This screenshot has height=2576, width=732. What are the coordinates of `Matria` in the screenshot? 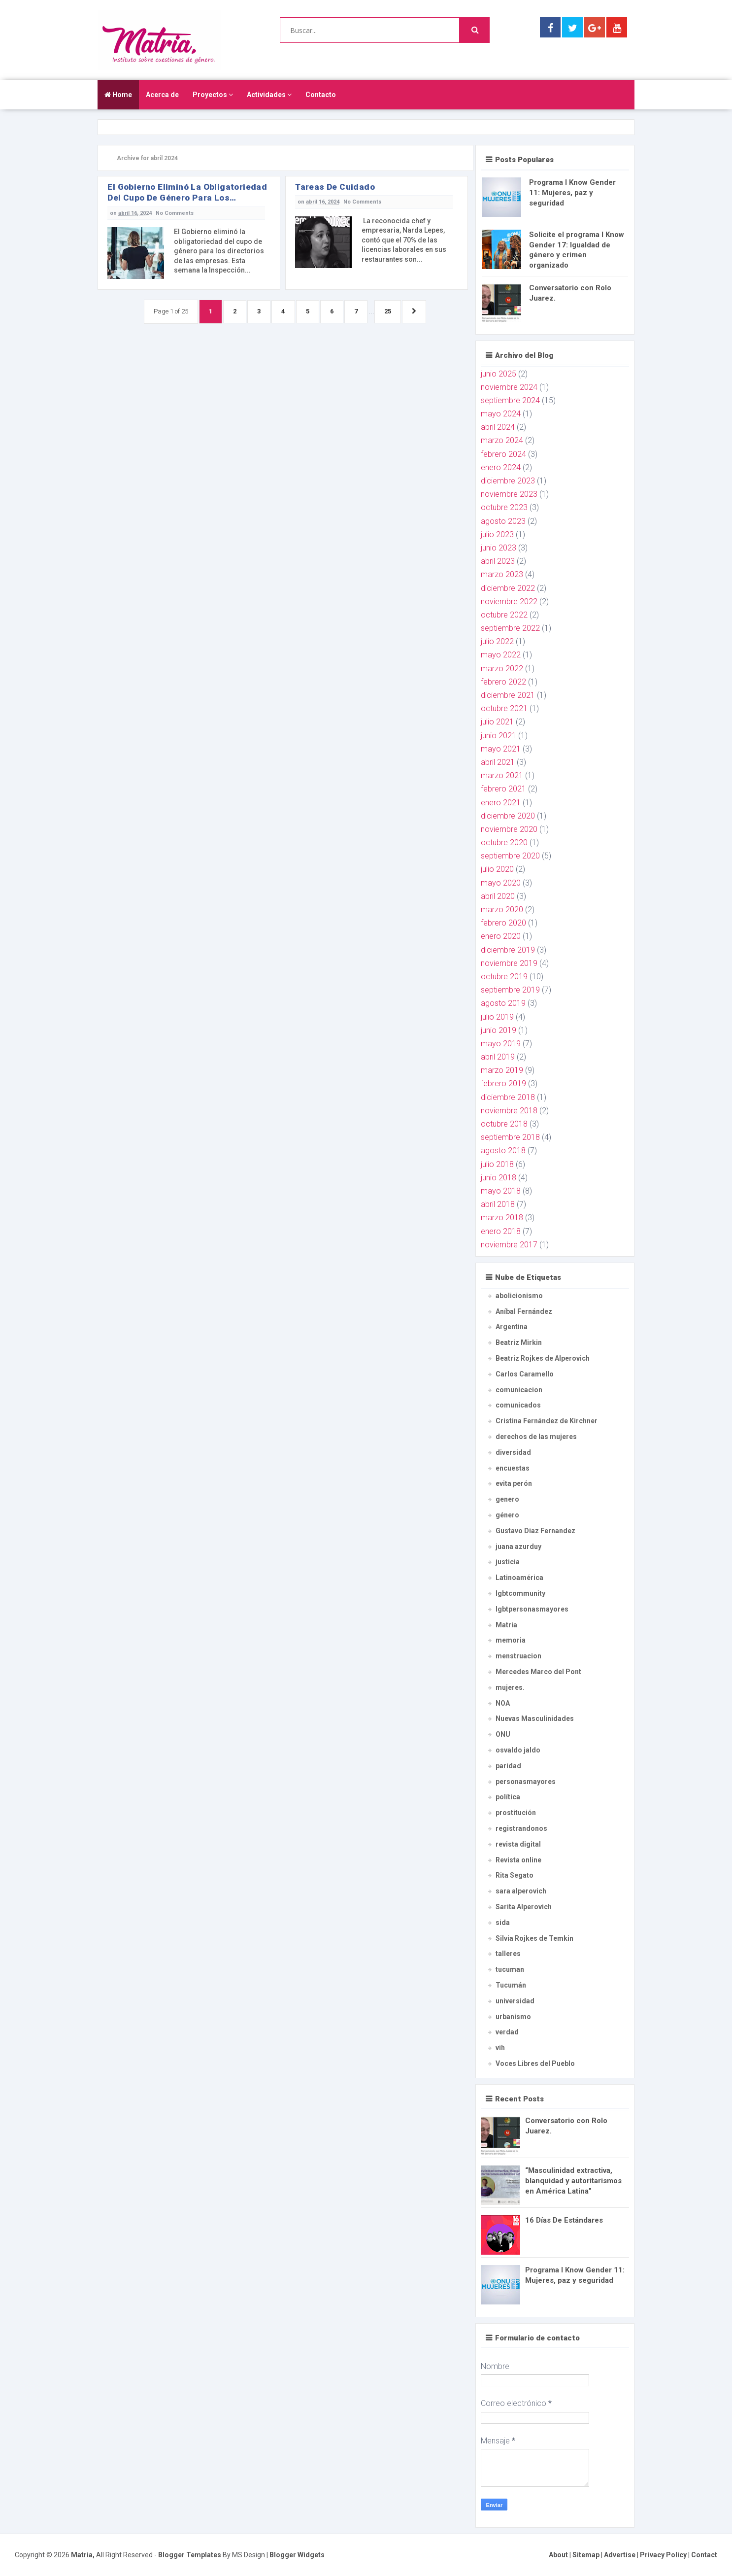 It's located at (506, 1625).